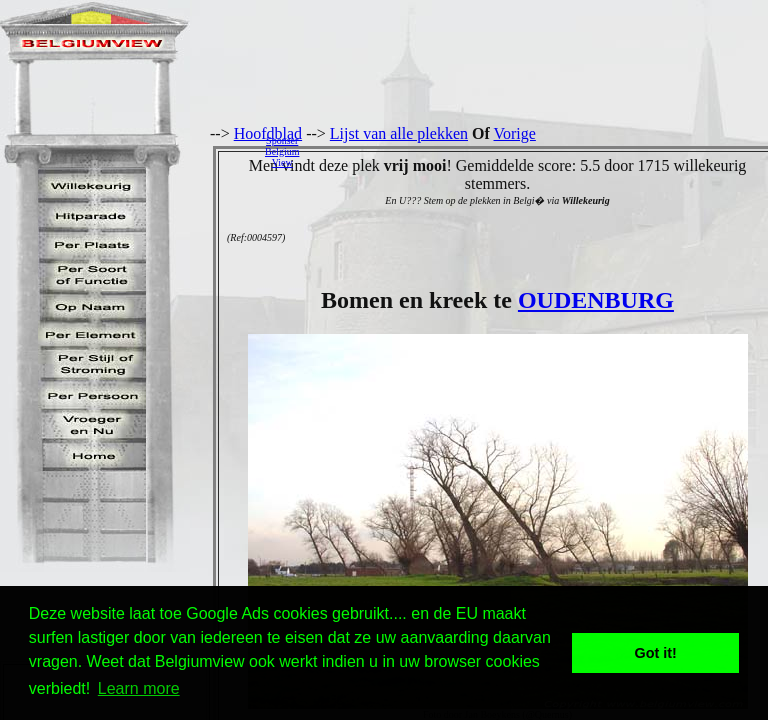  Describe the element at coordinates (539, 151) in the screenshot. I see `[Advertisement]` at that location.